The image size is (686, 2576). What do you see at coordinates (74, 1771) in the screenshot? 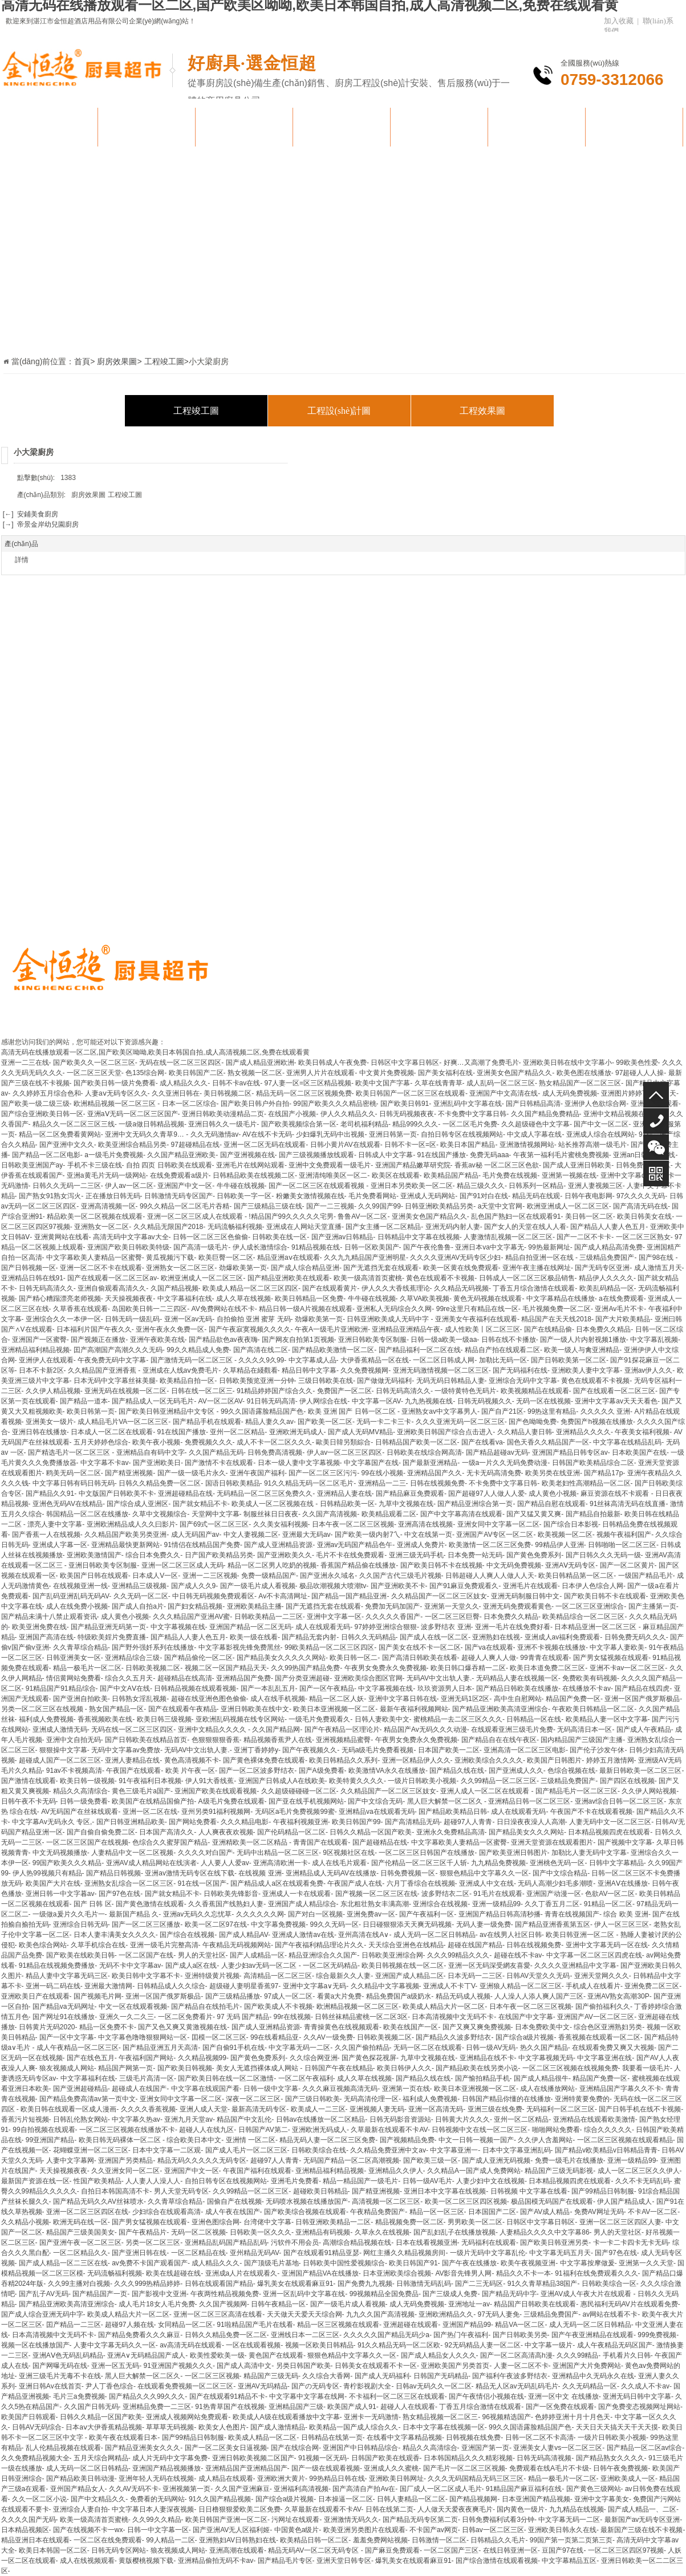
I see `91av不卡视频高清` at bounding box center [74, 1771].